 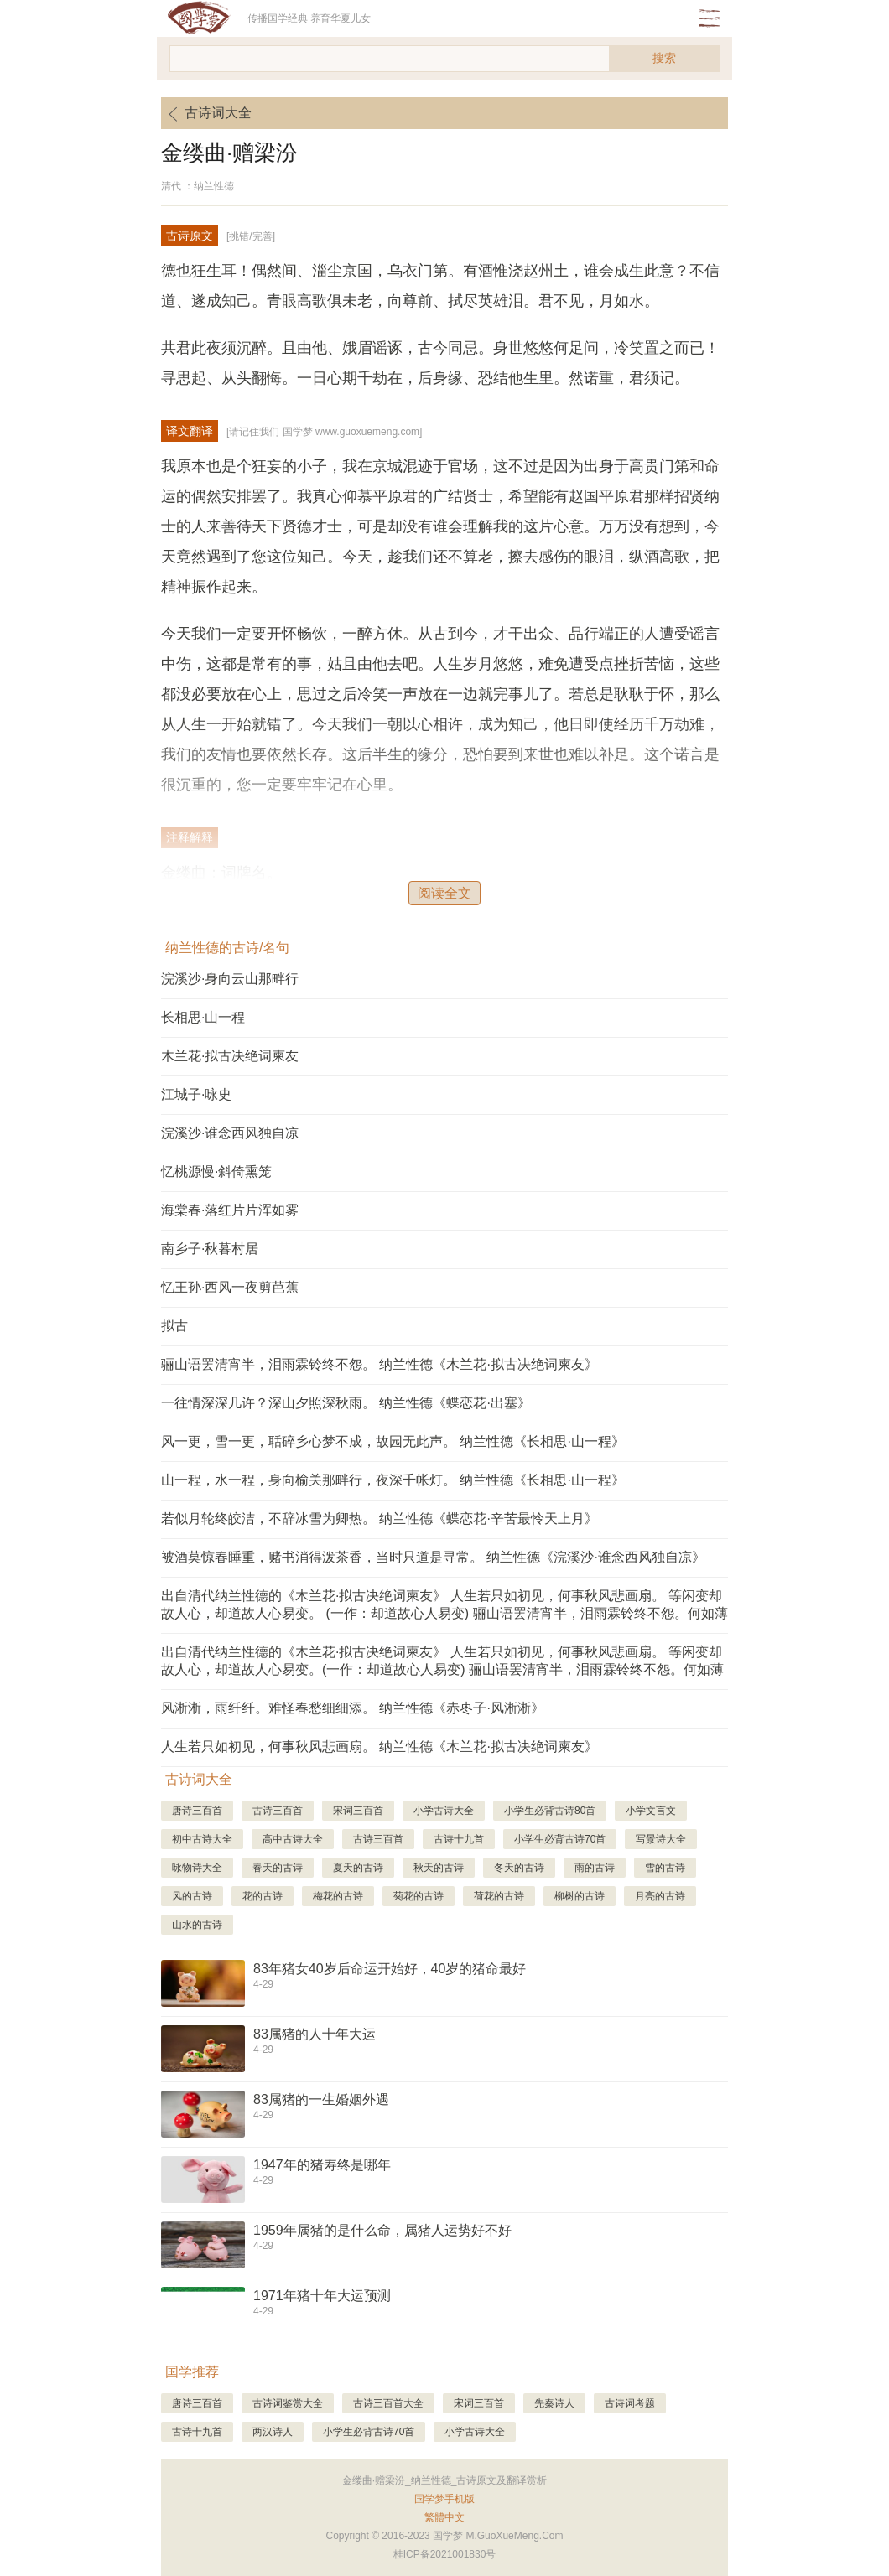 What do you see at coordinates (664, 58) in the screenshot?
I see `搜索` at bounding box center [664, 58].